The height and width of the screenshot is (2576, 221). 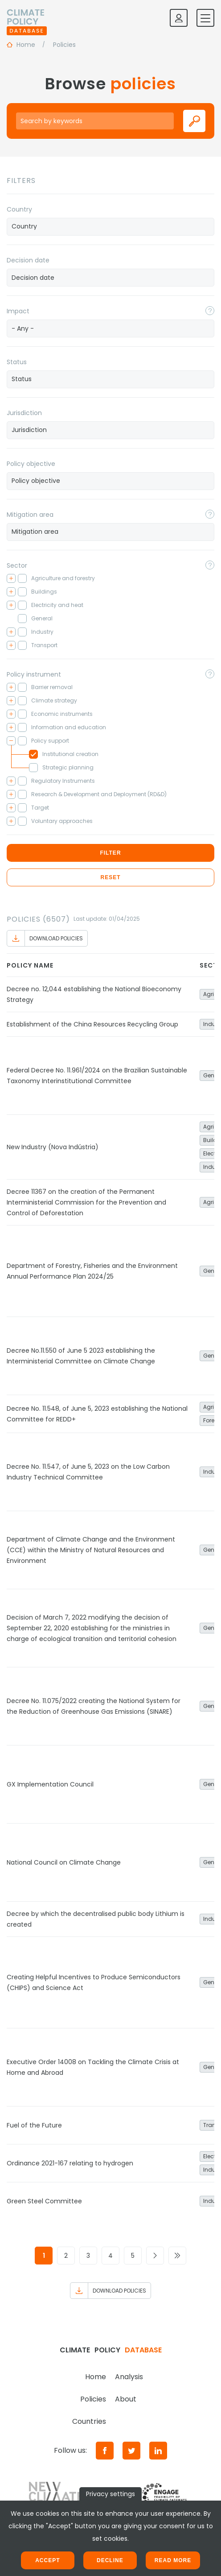 What do you see at coordinates (23, 328) in the screenshot?
I see `- Any - [textbox]` at bounding box center [23, 328].